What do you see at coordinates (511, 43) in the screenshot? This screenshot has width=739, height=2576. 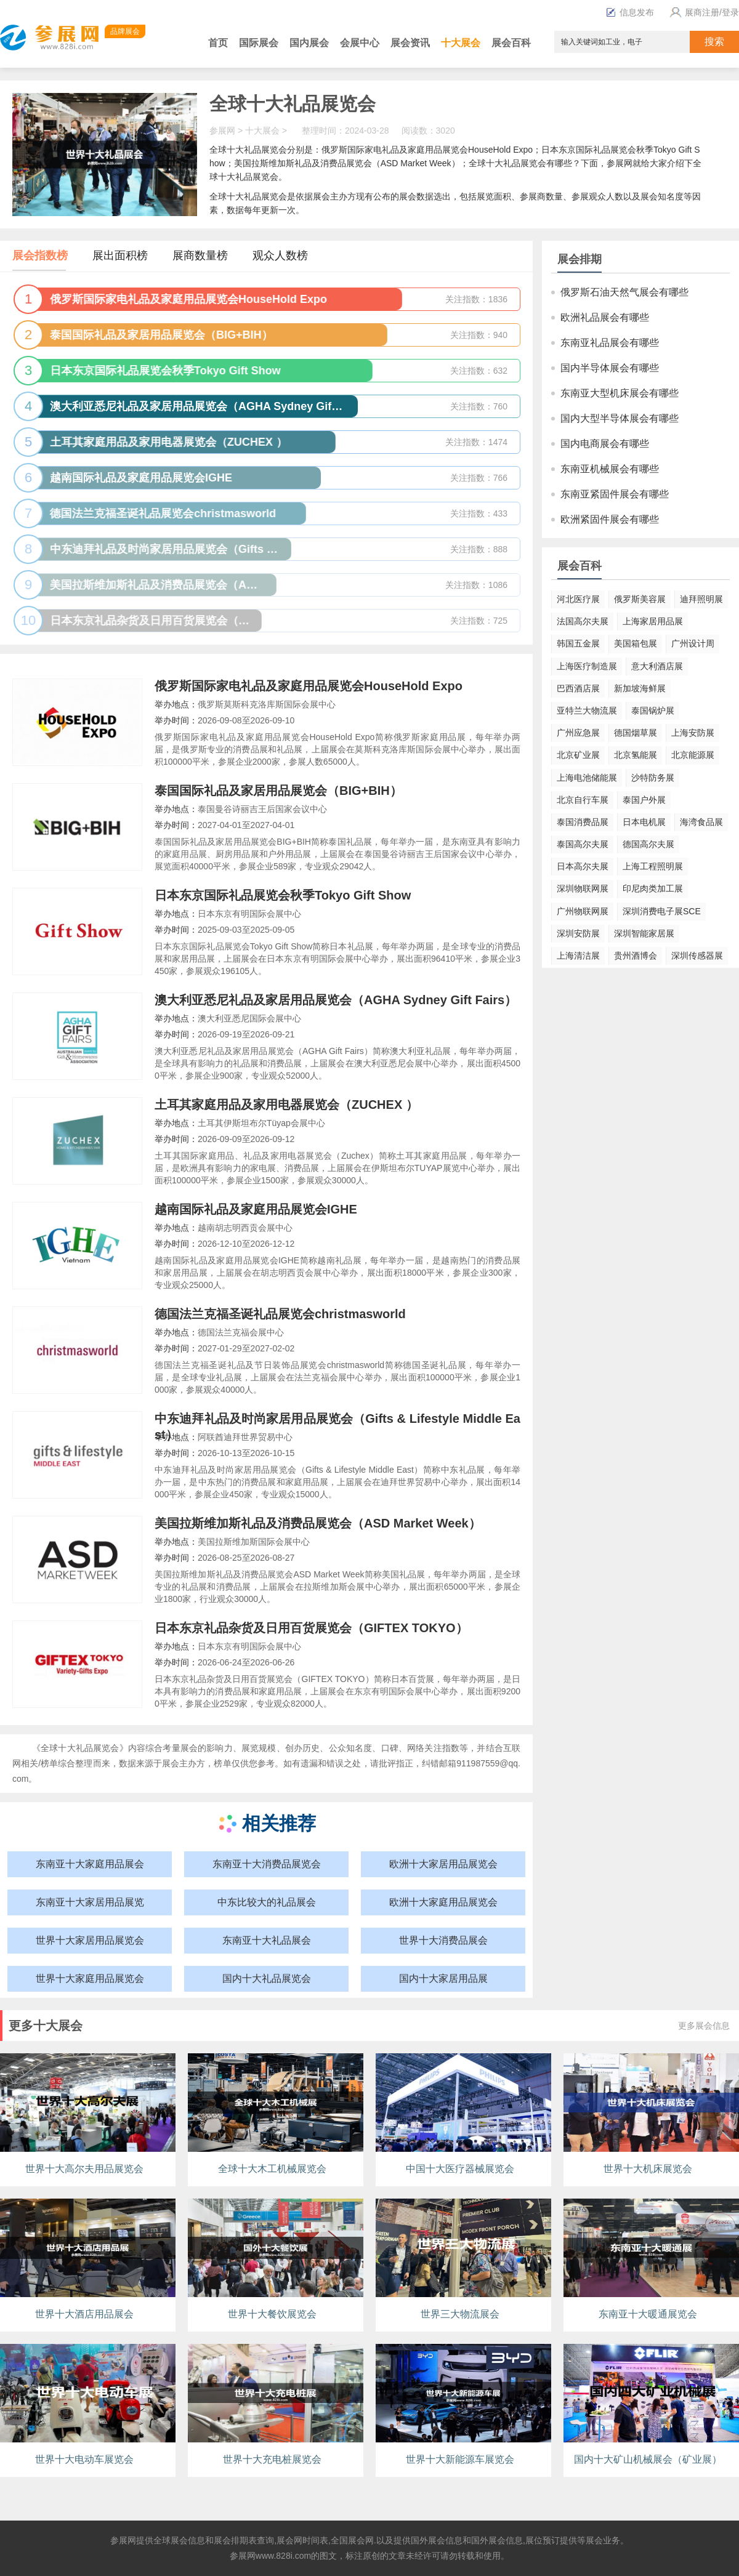 I see `展会百科` at bounding box center [511, 43].